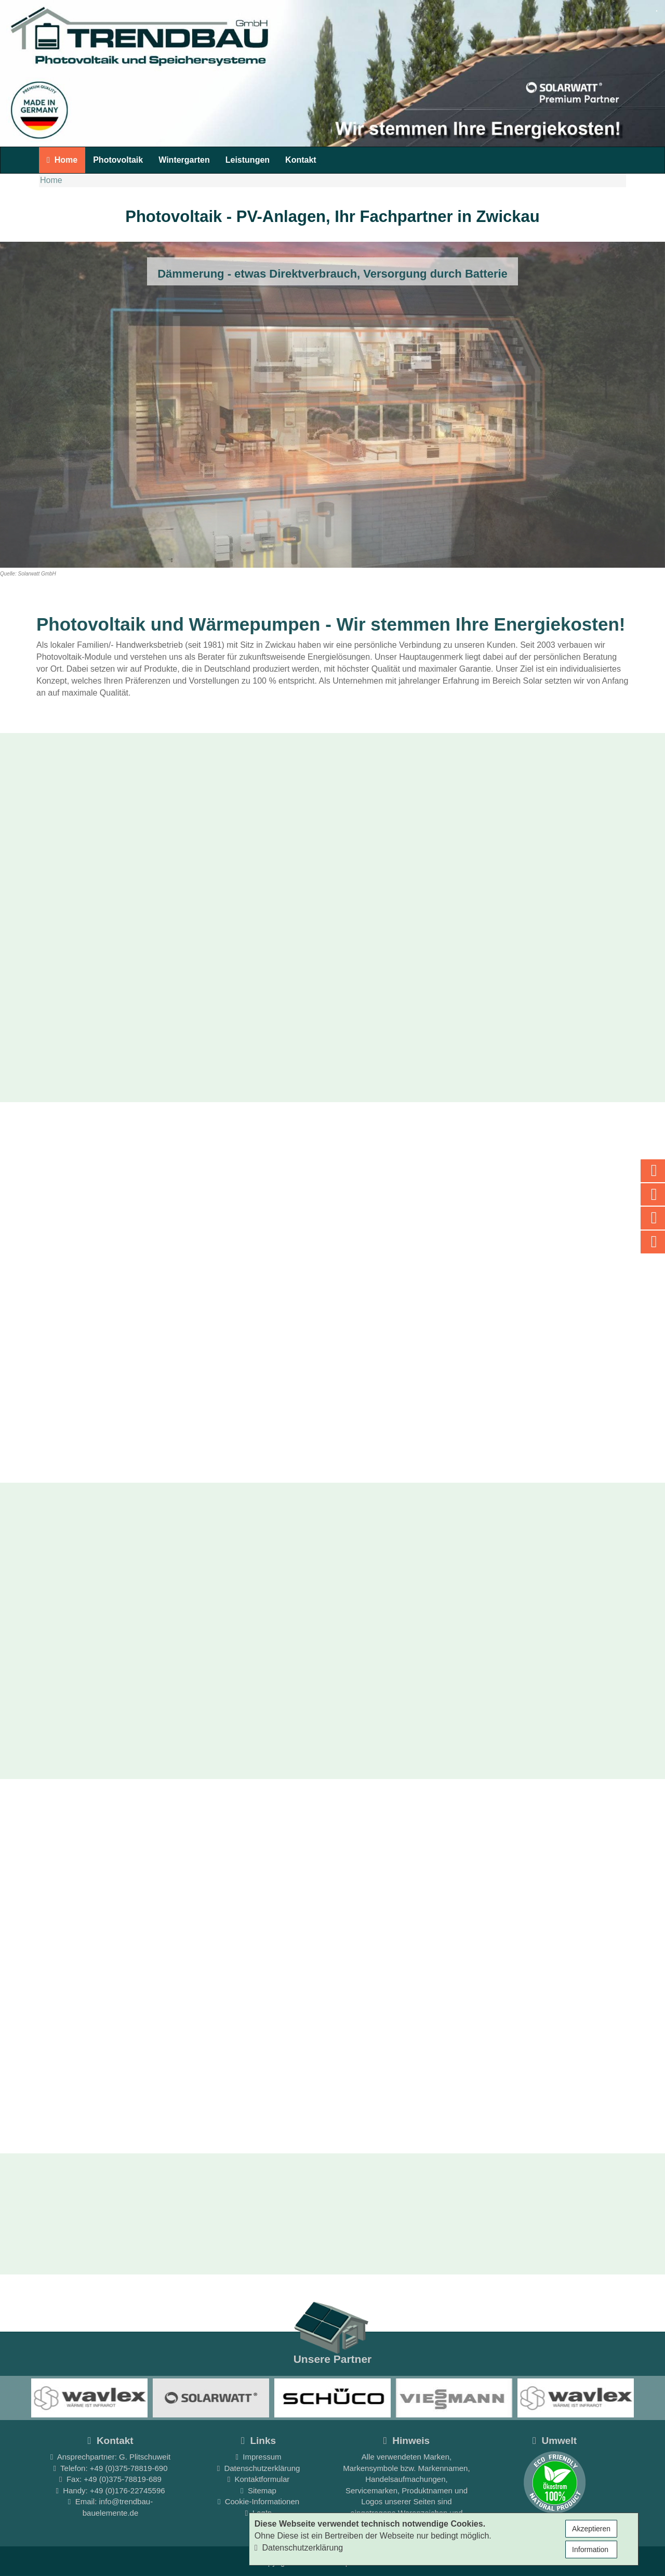  I want to click on Cookie-Informationen, so click(258, 2501).